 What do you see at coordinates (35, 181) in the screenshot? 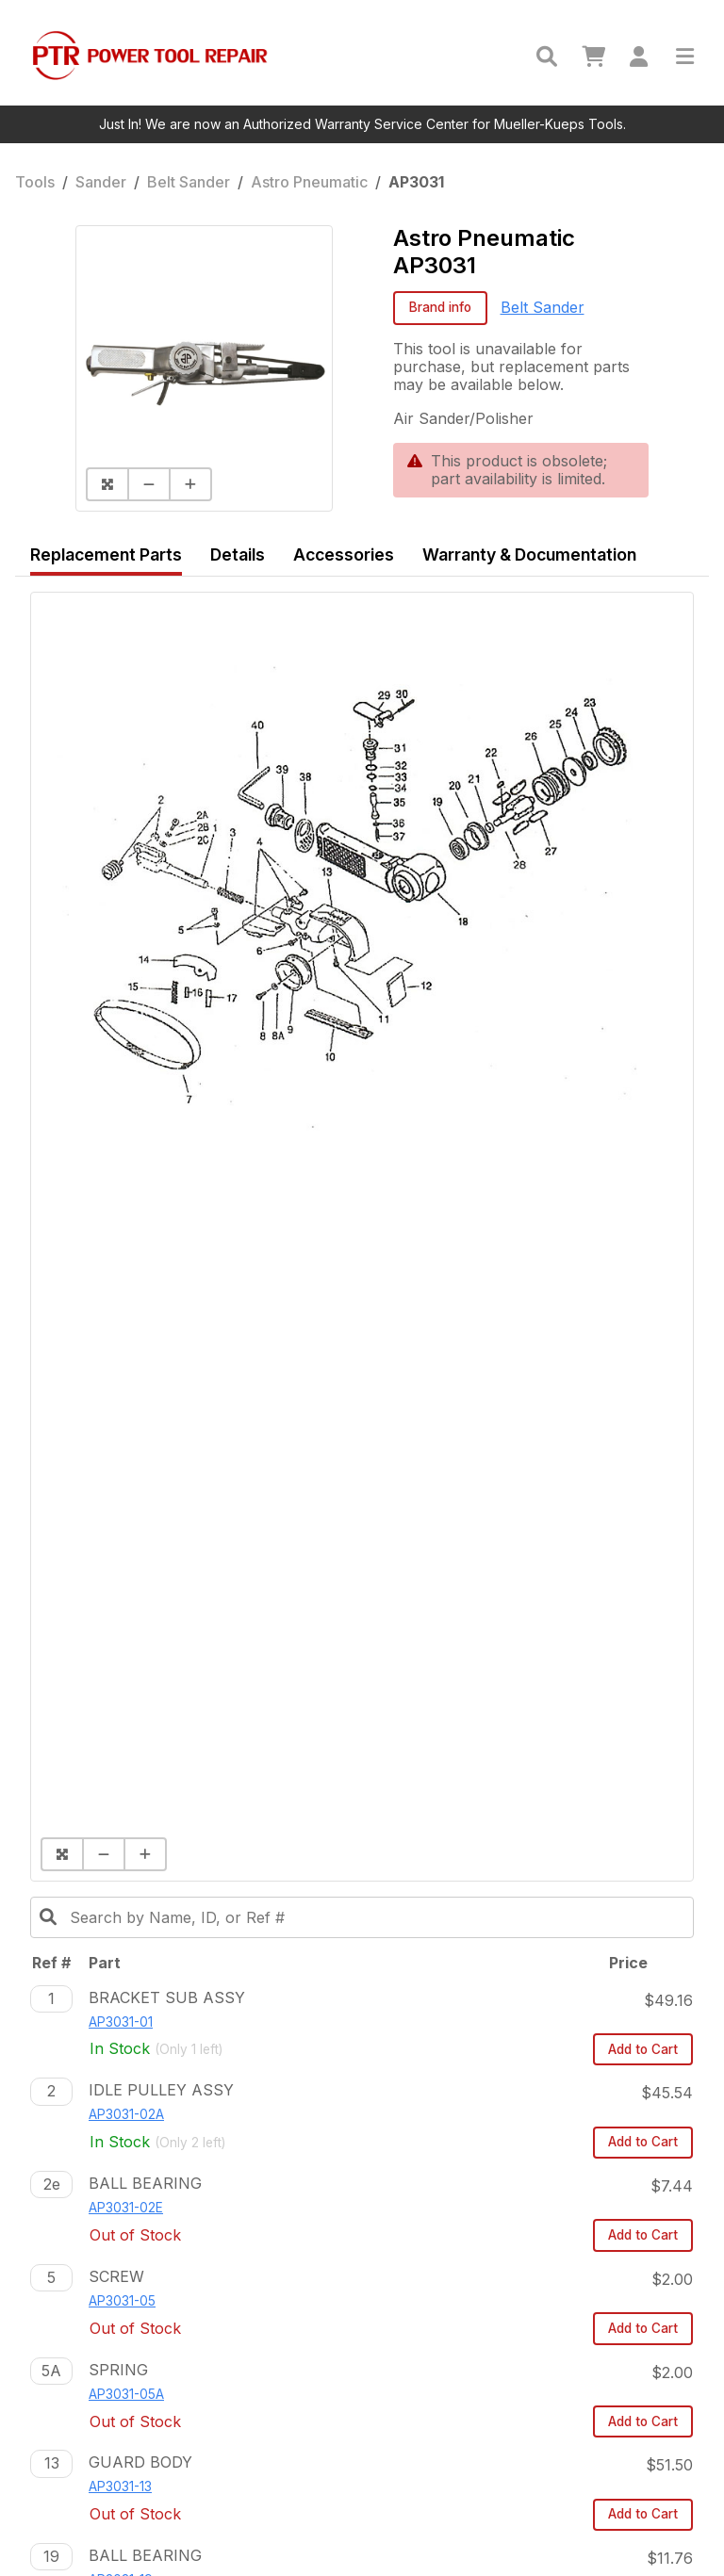
I see `Tools` at bounding box center [35, 181].